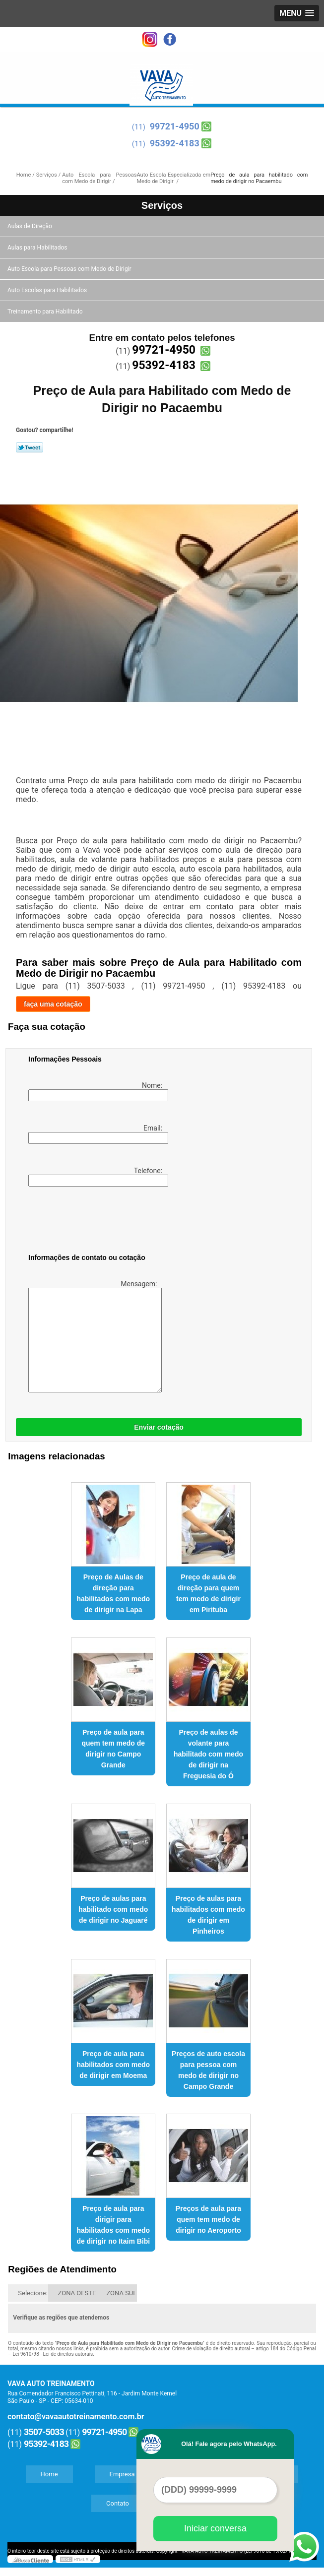  Describe the element at coordinates (96, 1134) in the screenshot. I see `Email:` at that location.